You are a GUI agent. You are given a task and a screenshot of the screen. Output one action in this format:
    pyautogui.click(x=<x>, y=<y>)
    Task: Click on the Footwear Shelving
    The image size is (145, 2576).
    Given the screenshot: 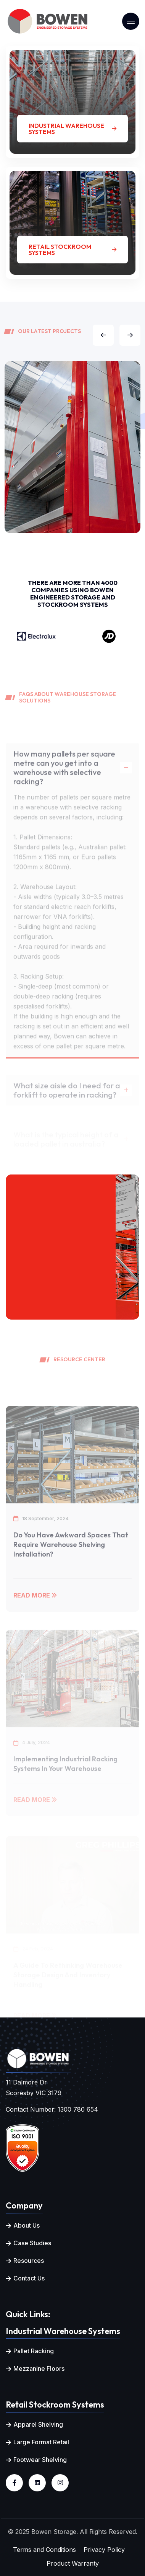 What is the action you would take?
    pyautogui.click(x=40, y=2459)
    